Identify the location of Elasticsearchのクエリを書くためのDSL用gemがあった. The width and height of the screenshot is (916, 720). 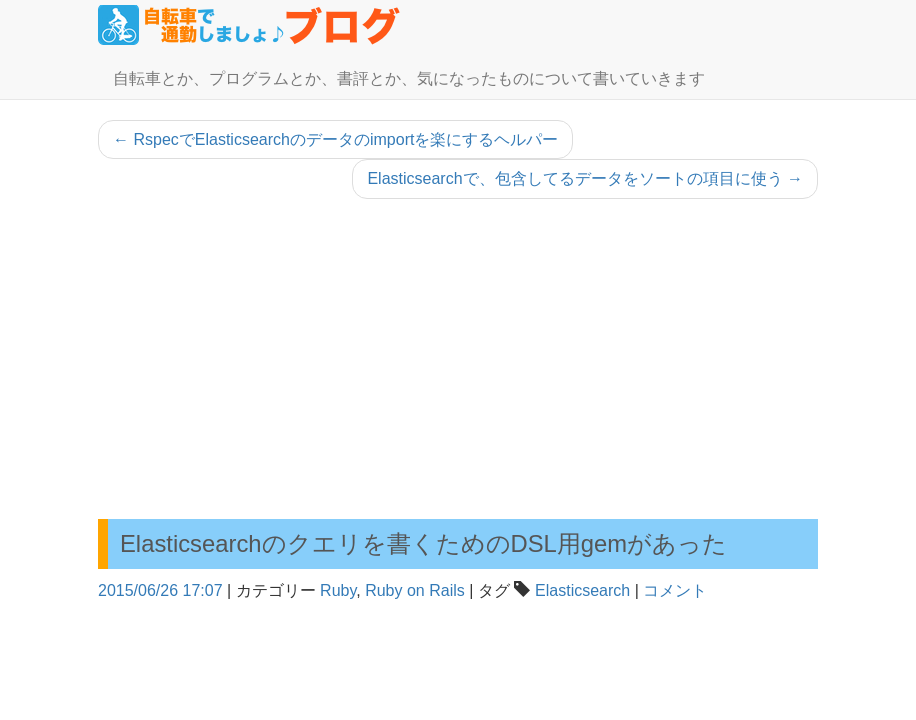
(423, 543).